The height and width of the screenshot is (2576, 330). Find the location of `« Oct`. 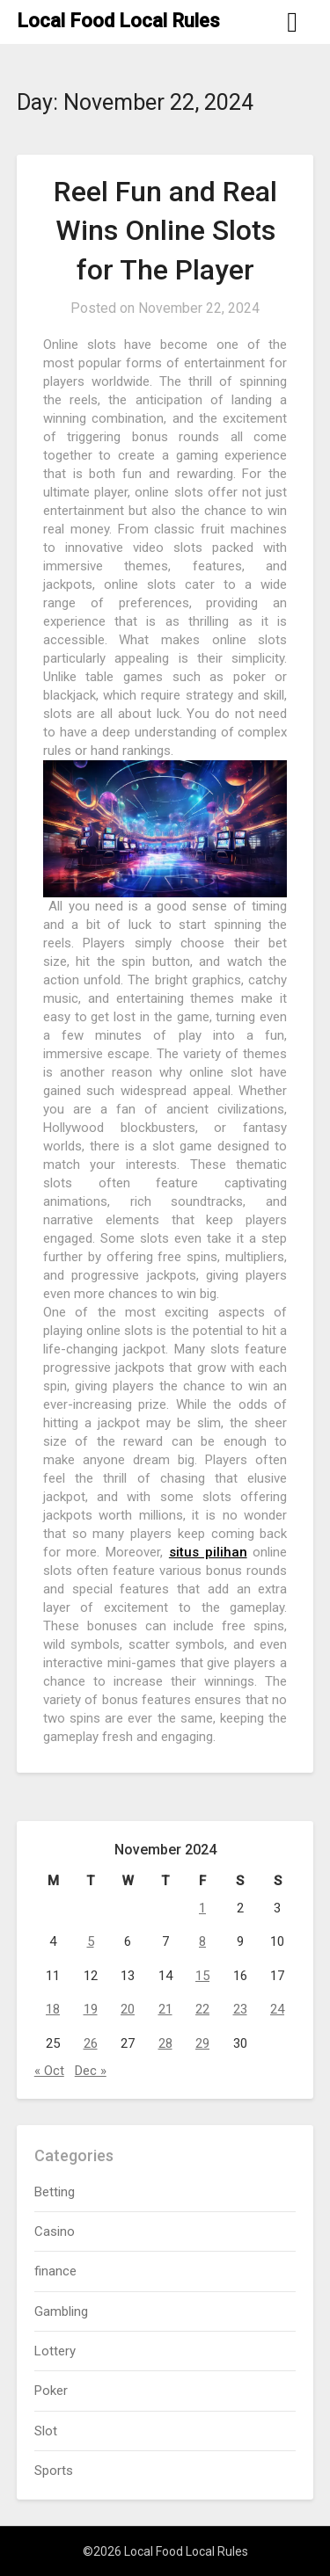

« Oct is located at coordinates (49, 2071).